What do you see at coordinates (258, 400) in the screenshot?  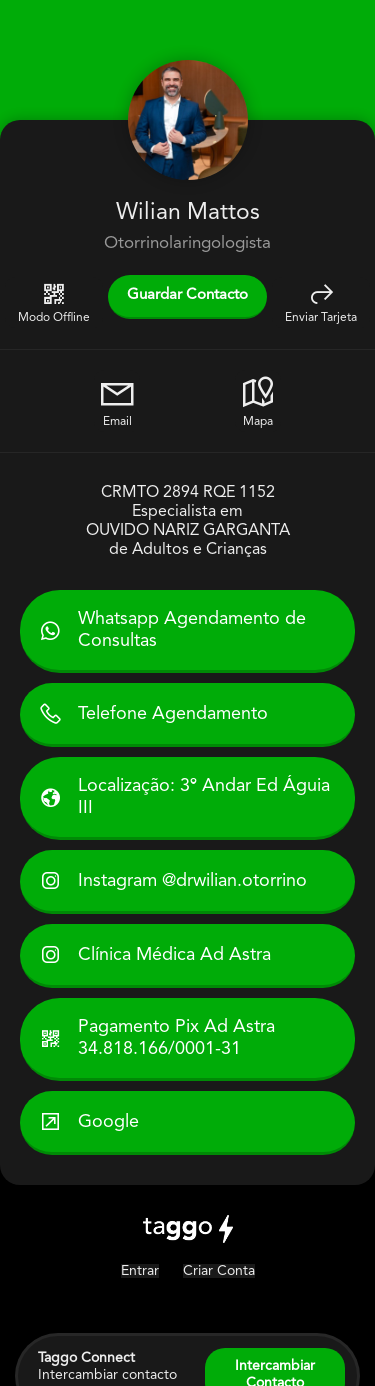 I see `Mapa` at bounding box center [258, 400].